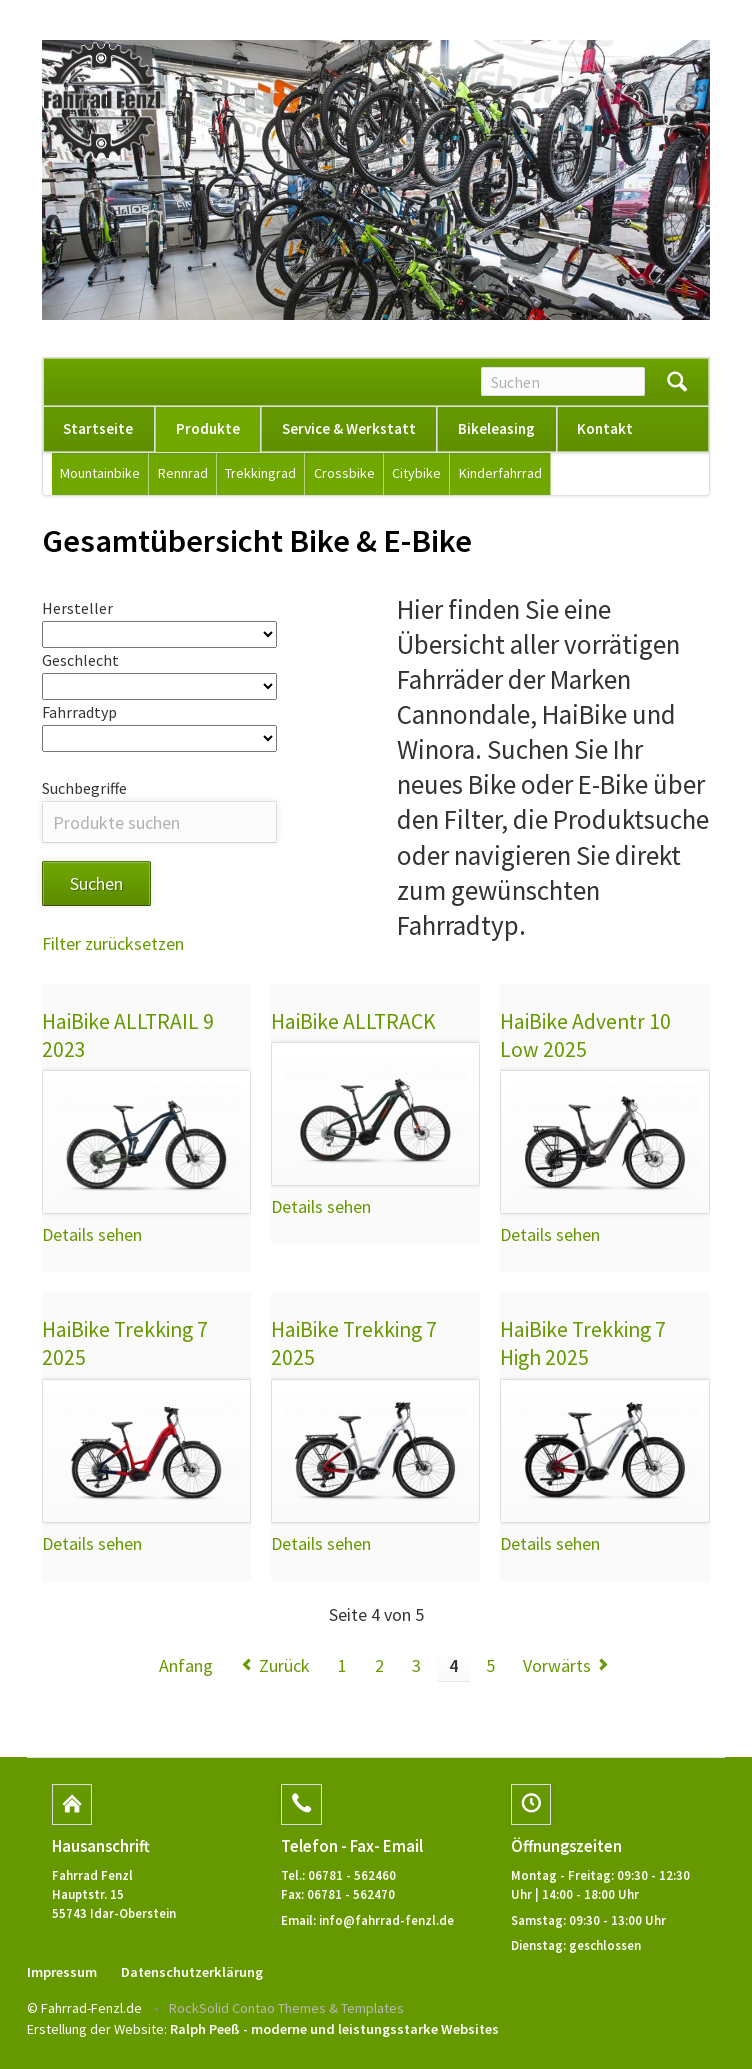 Image resolution: width=752 pixels, height=2069 pixels. What do you see at coordinates (79, 713) in the screenshot?
I see `Fahrradtyp` at bounding box center [79, 713].